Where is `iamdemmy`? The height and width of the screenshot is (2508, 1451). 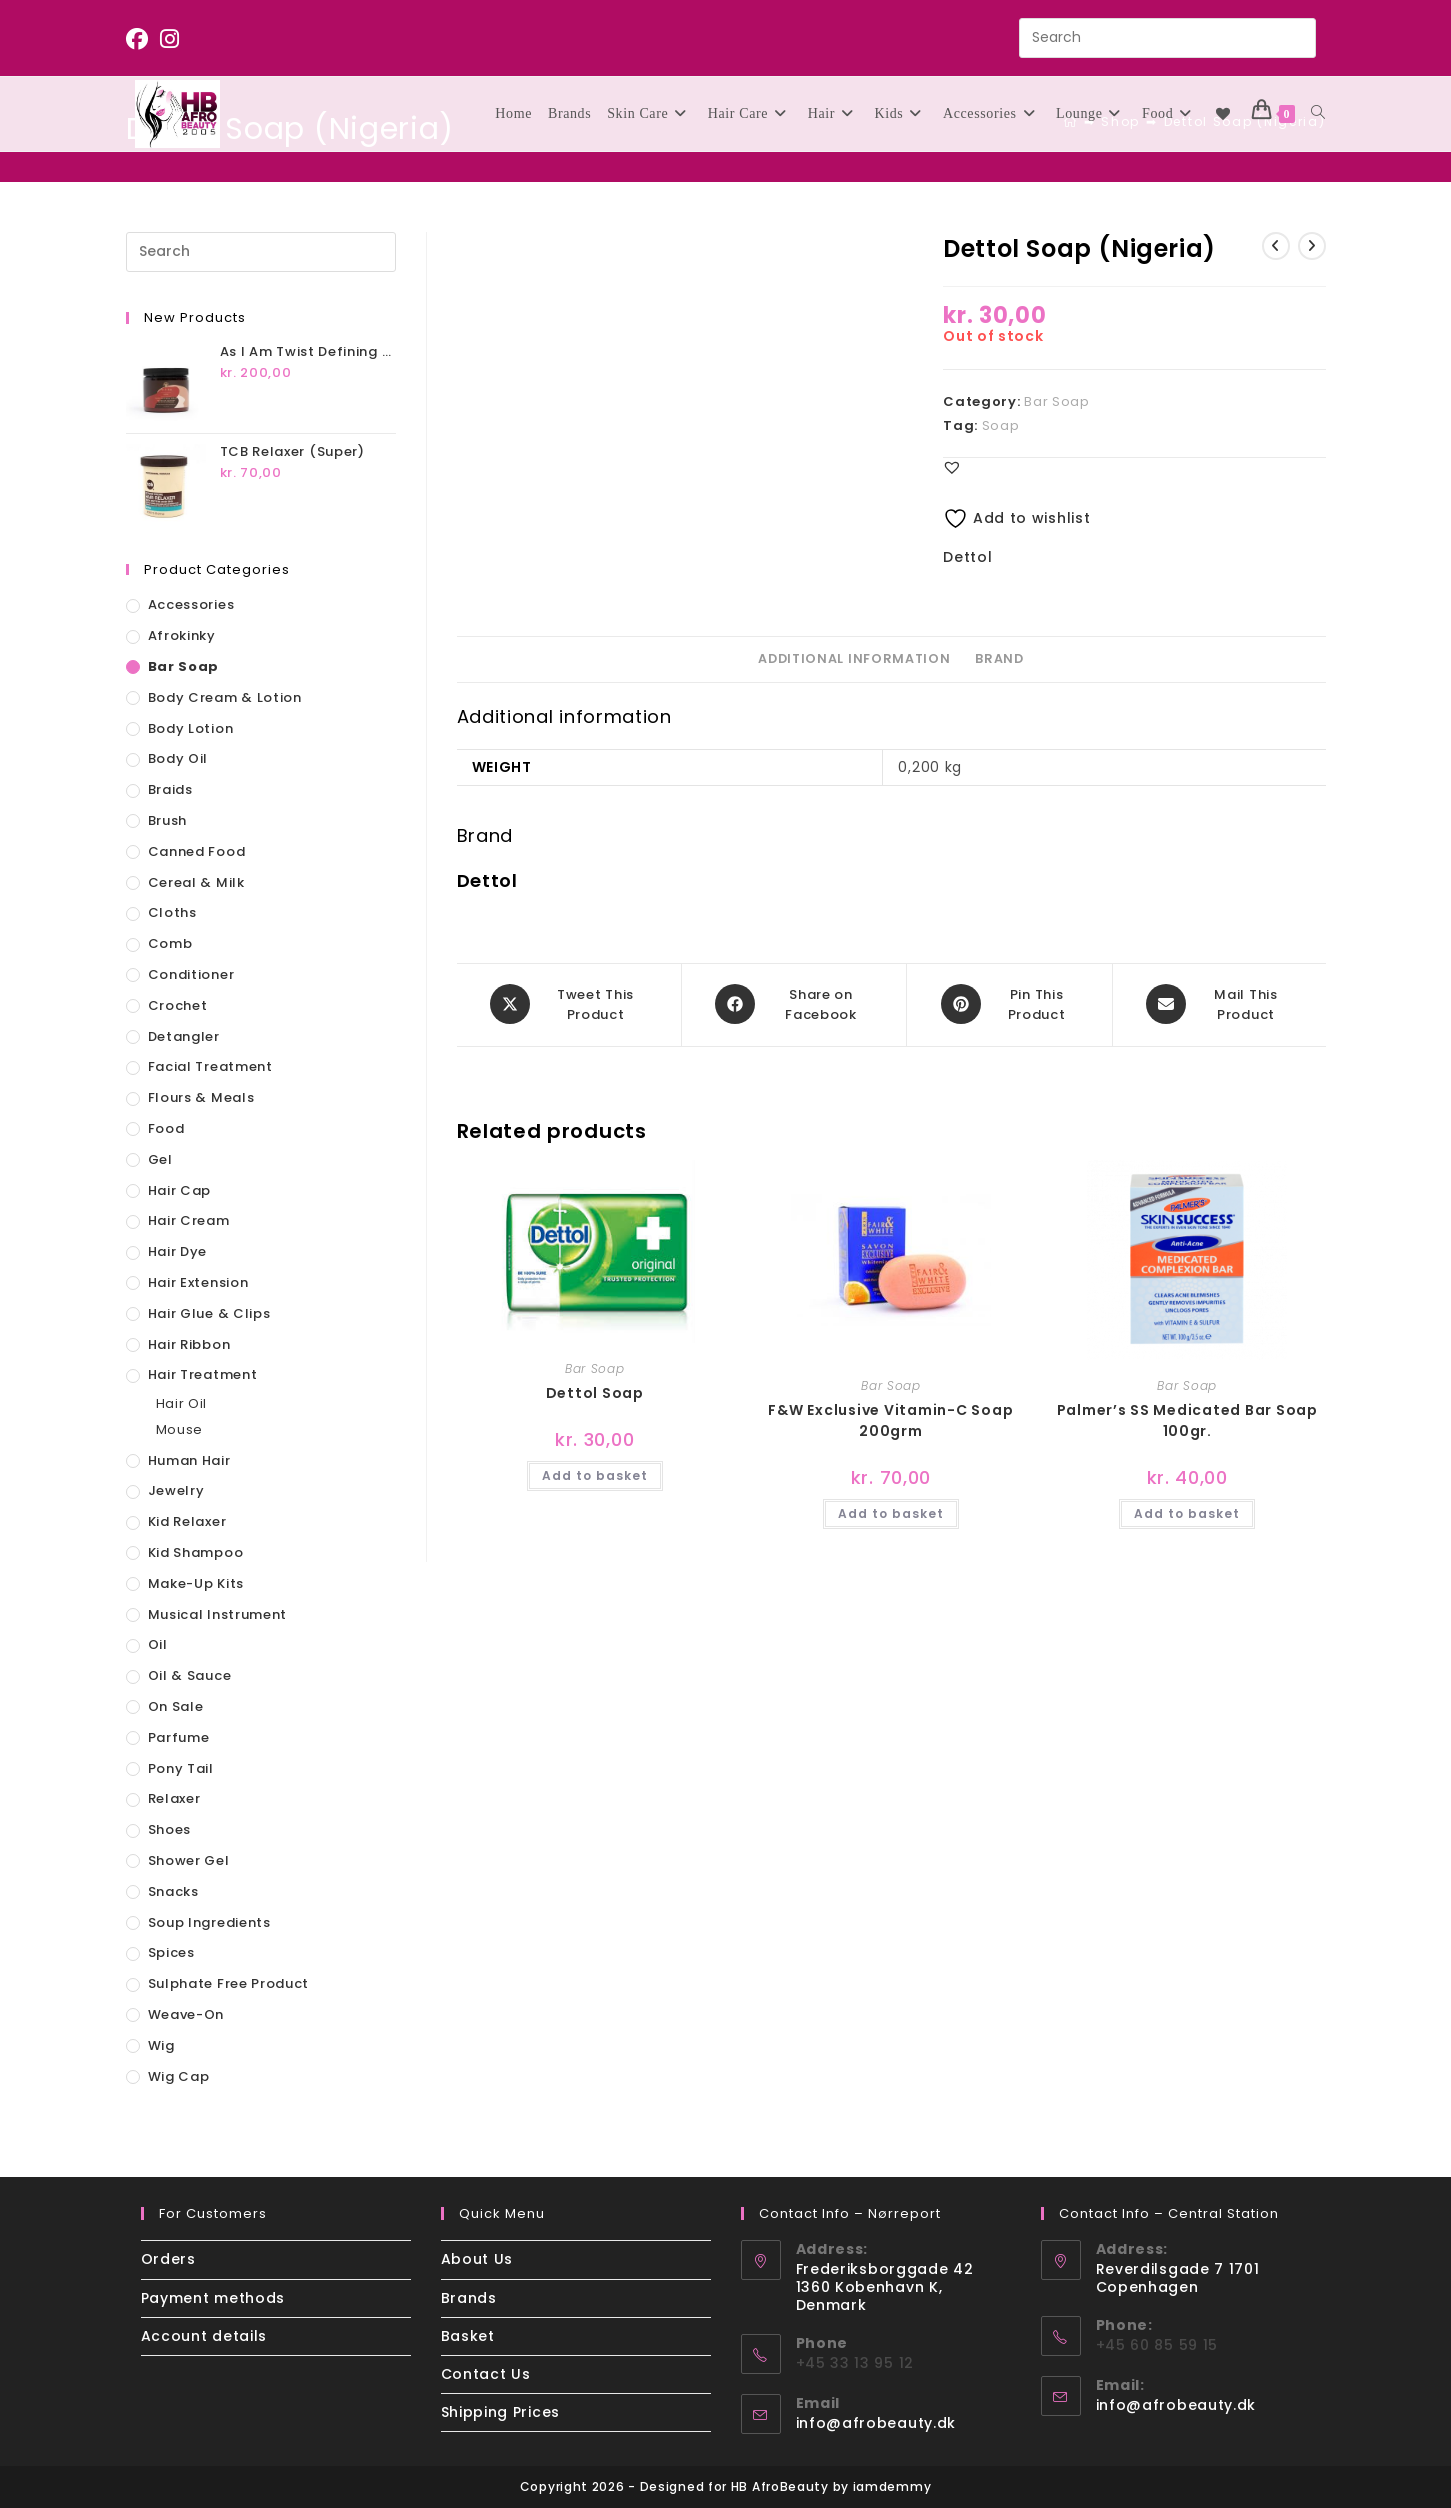 iamdemmy is located at coordinates (892, 2486).